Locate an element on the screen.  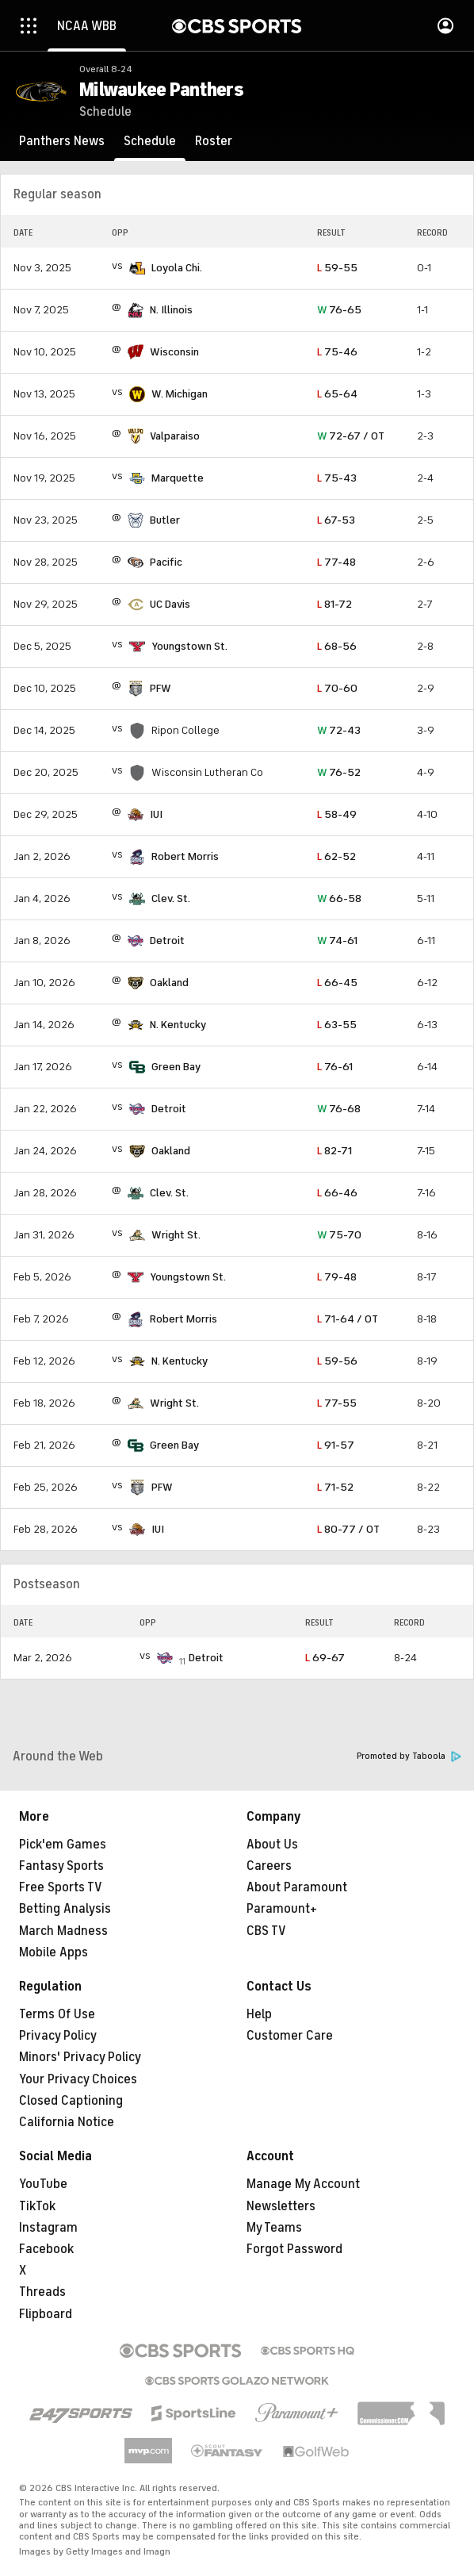
Valparaiso is located at coordinates (175, 436).